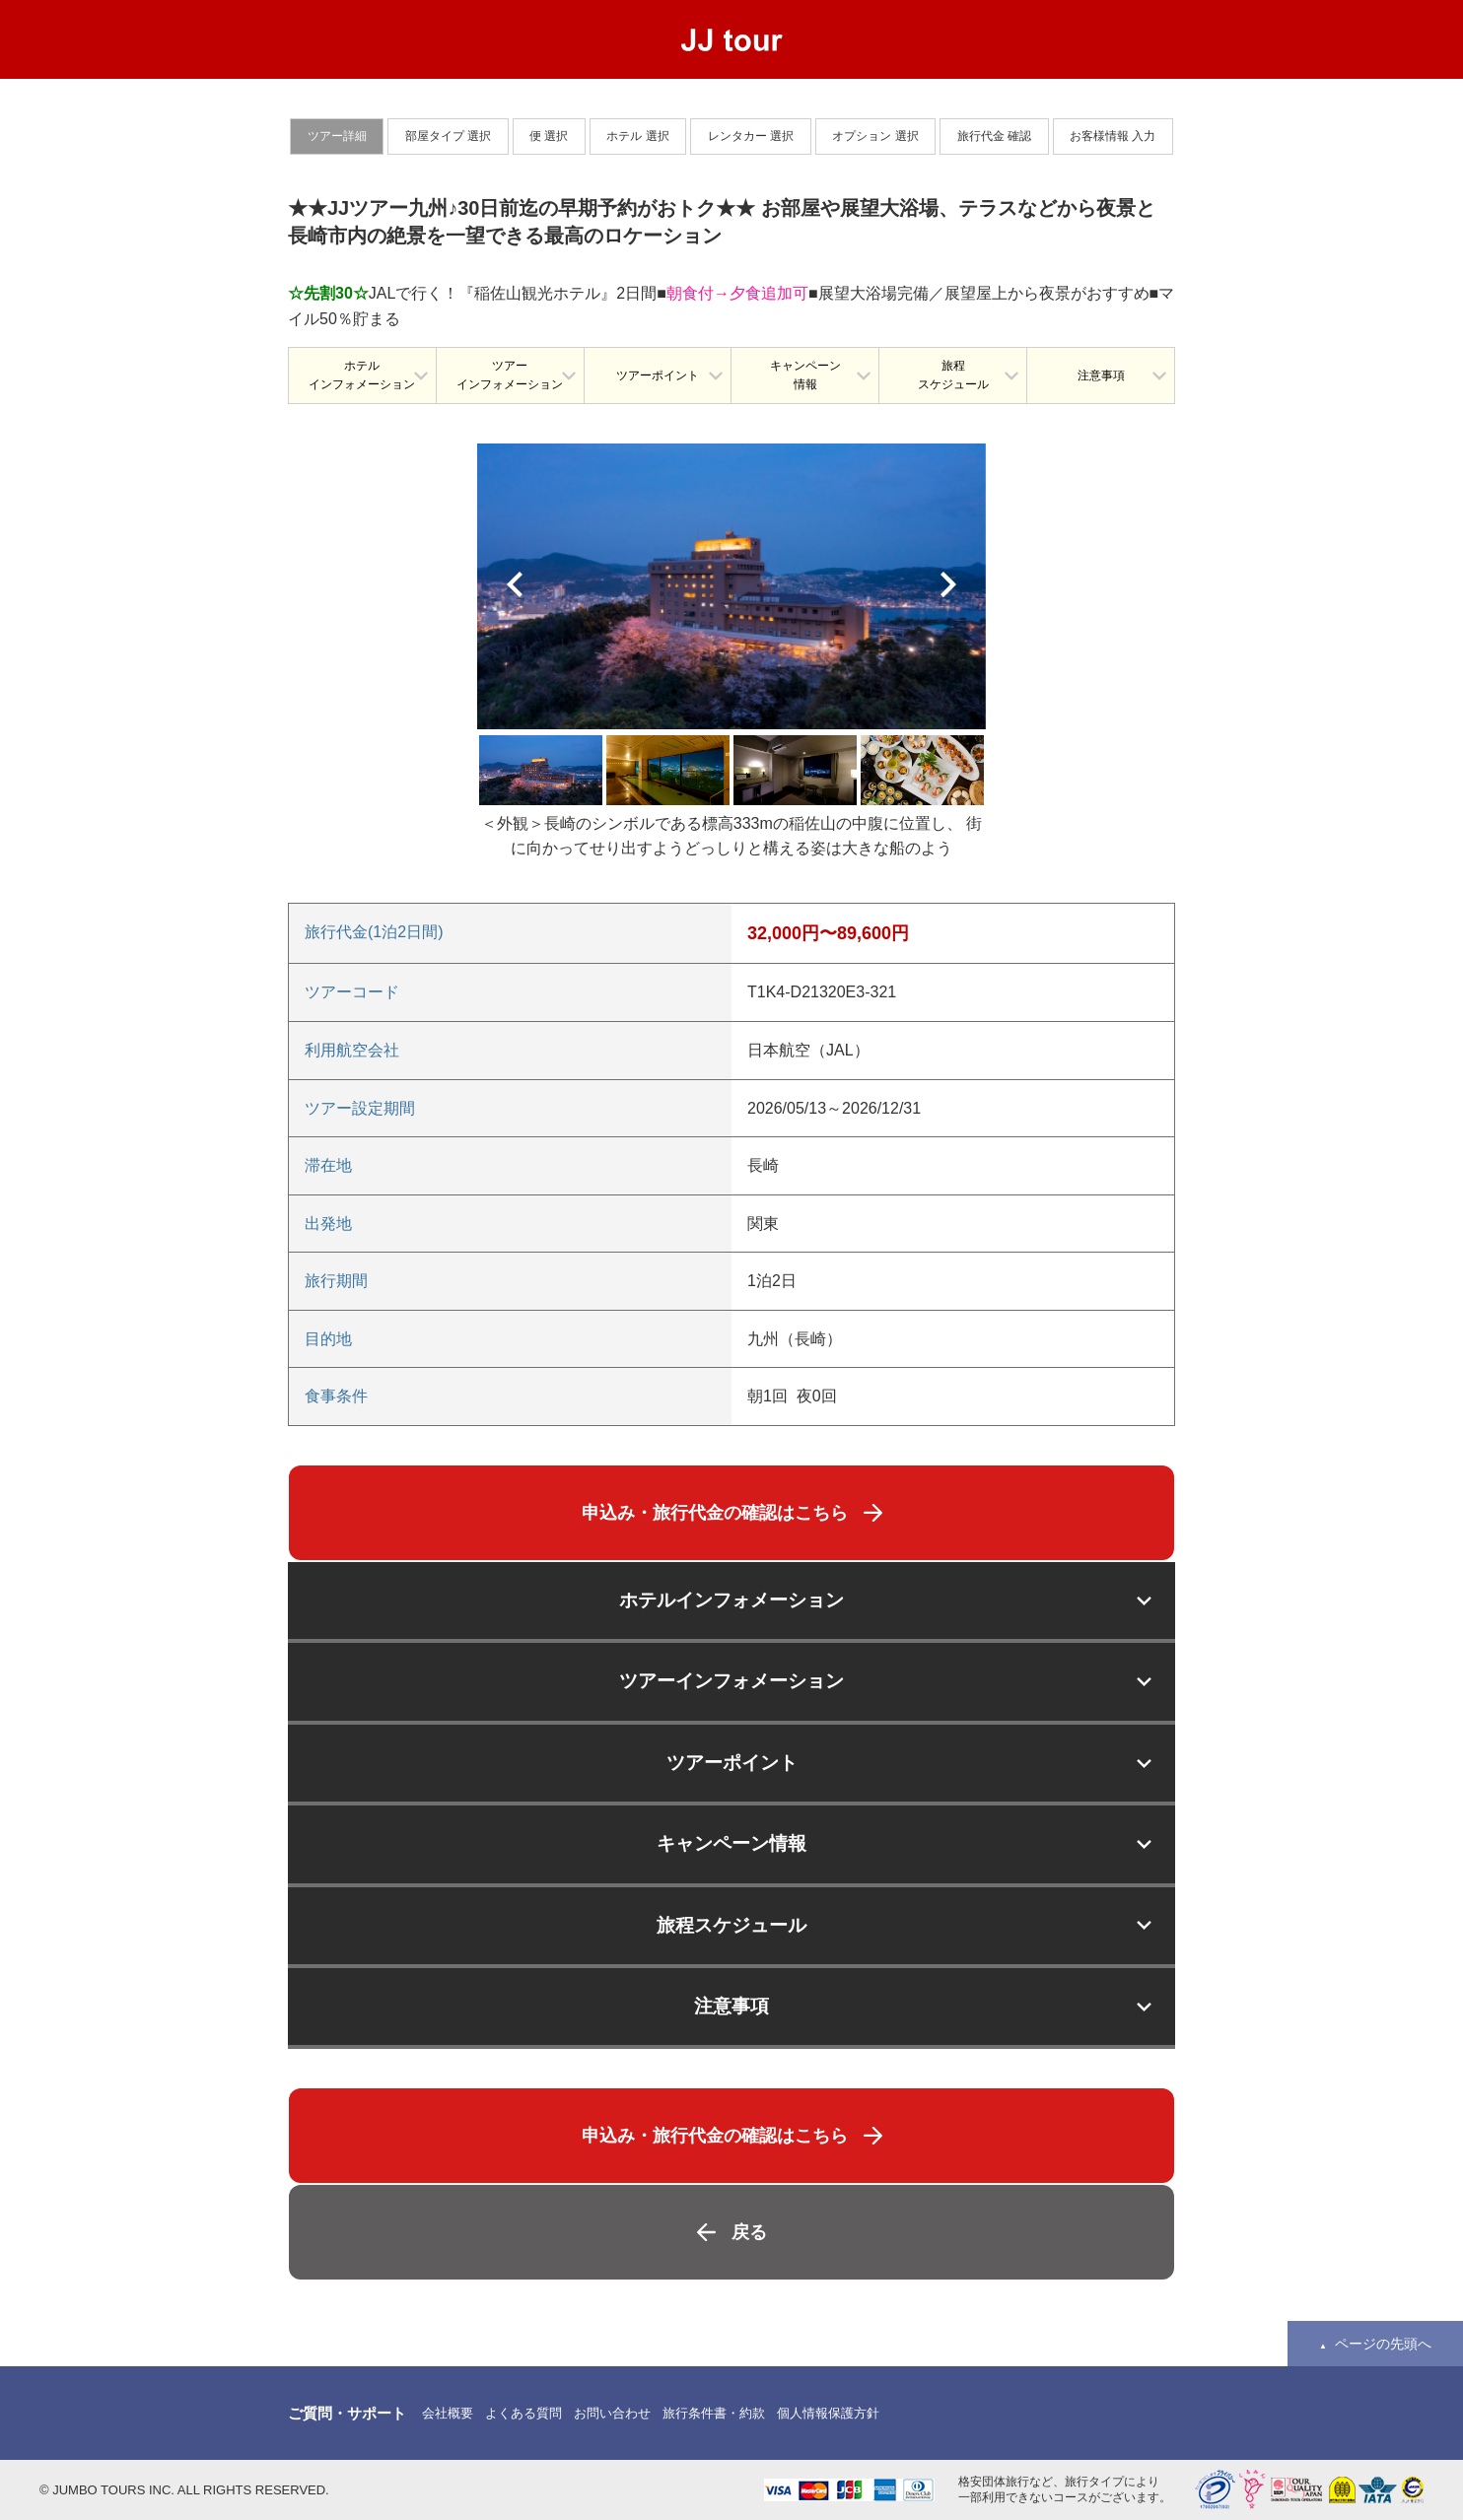  I want to click on キャンペーン情報, so click(805, 375).